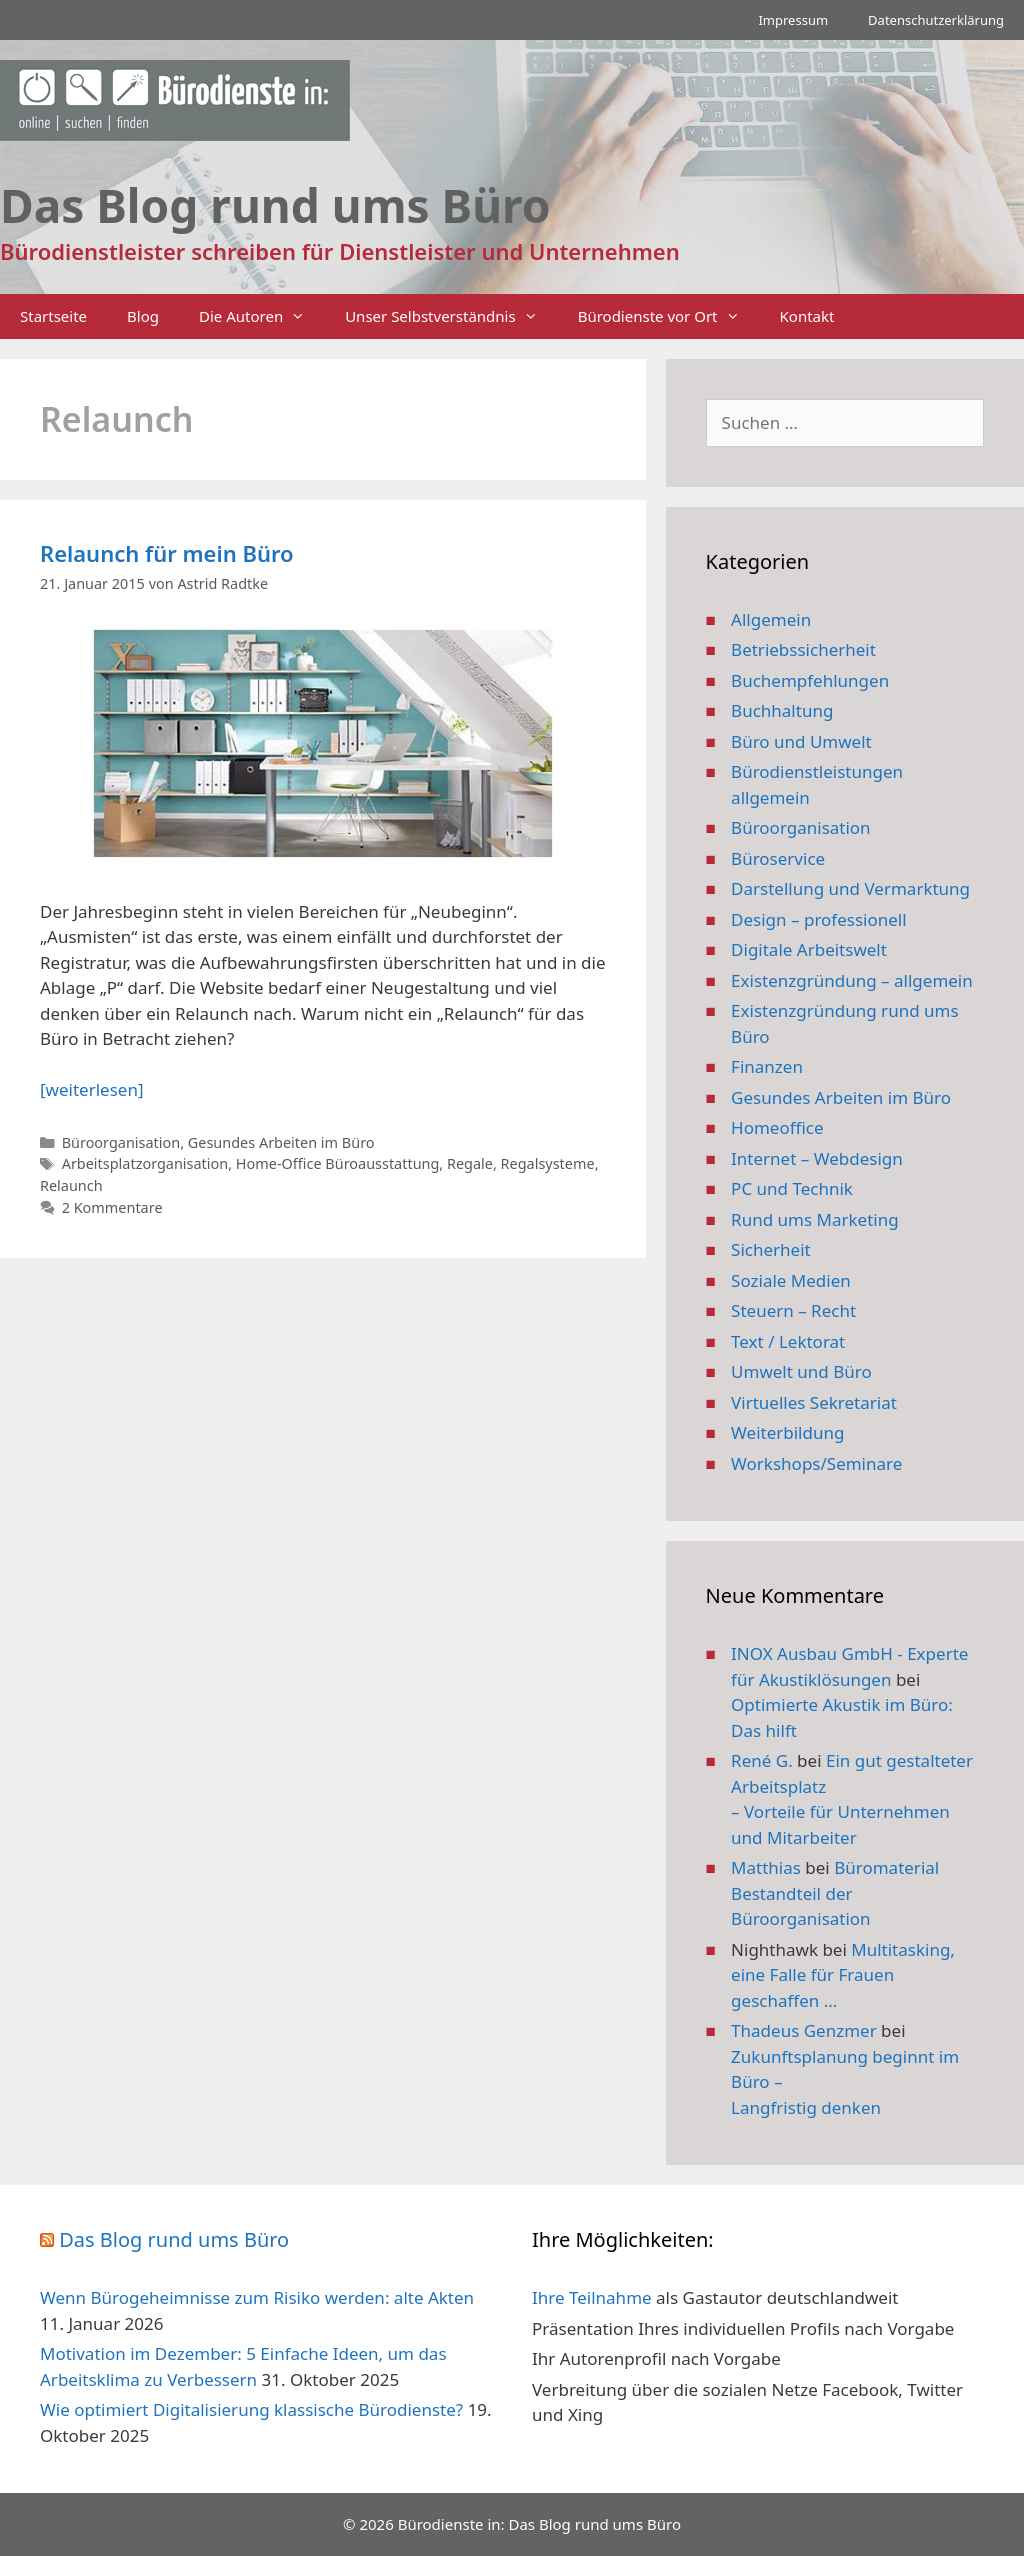  What do you see at coordinates (762, 1760) in the screenshot?
I see `René G.` at bounding box center [762, 1760].